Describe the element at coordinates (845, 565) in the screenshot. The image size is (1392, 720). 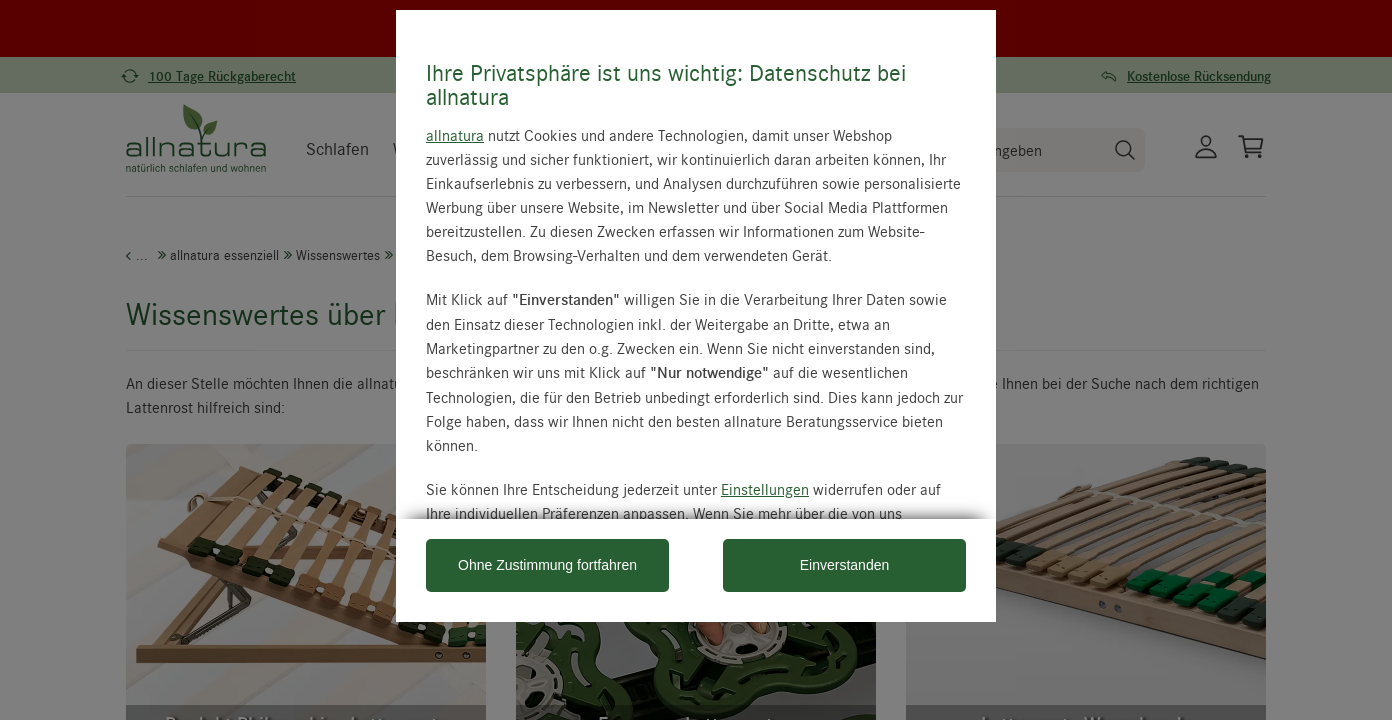
I see `Einverstanden` at that location.